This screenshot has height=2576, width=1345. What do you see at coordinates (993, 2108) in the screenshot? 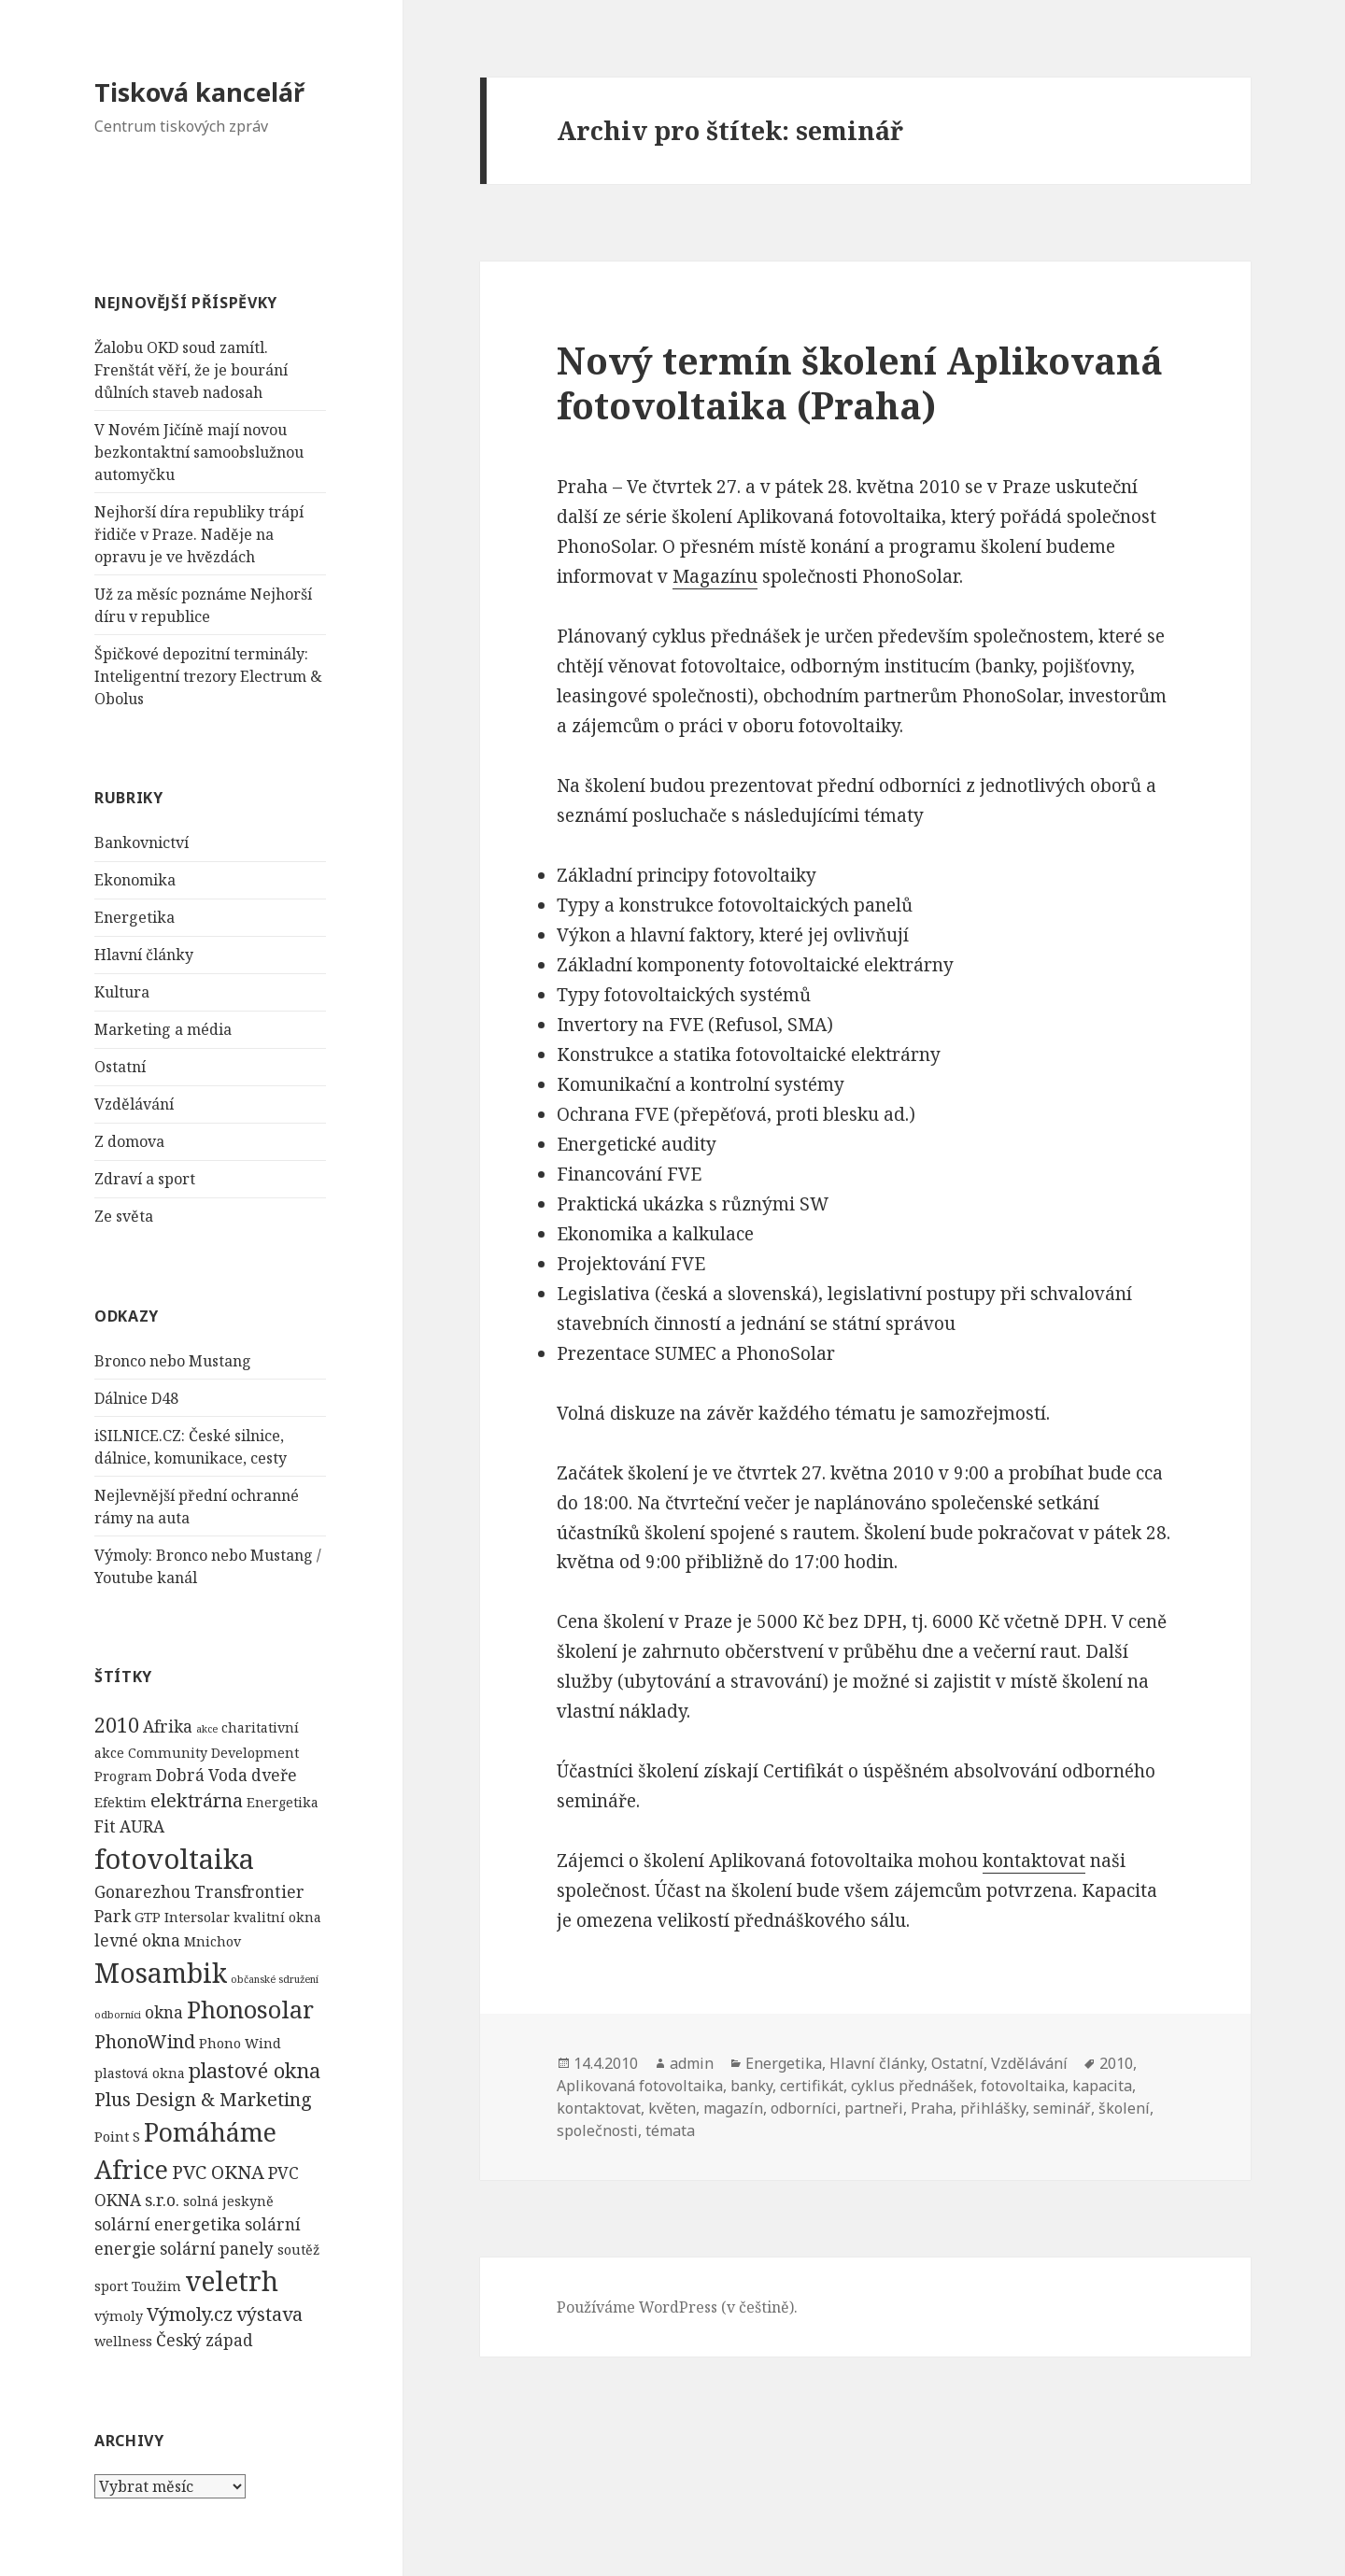
I see `přihlášky` at bounding box center [993, 2108].